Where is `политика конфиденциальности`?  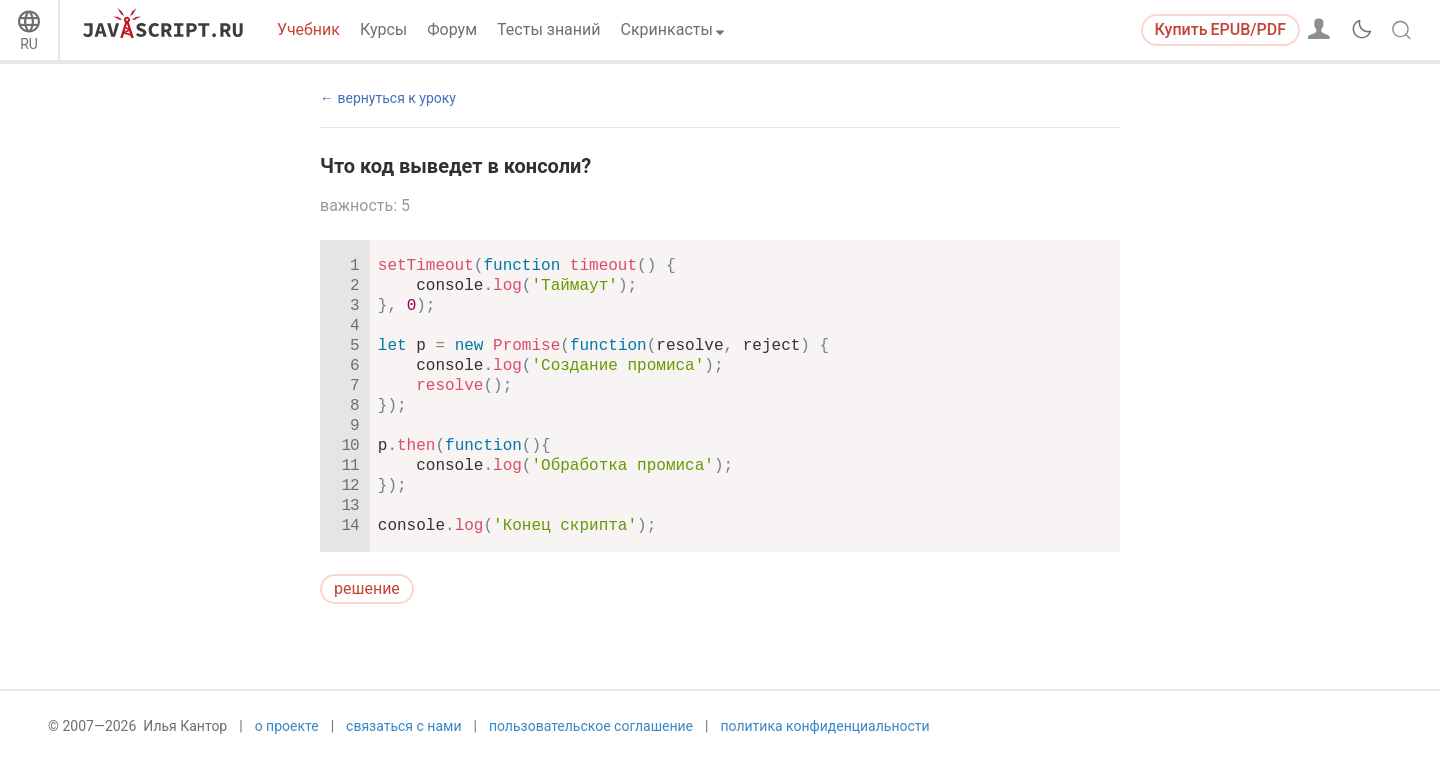
политика конфиденциальности is located at coordinates (824, 730).